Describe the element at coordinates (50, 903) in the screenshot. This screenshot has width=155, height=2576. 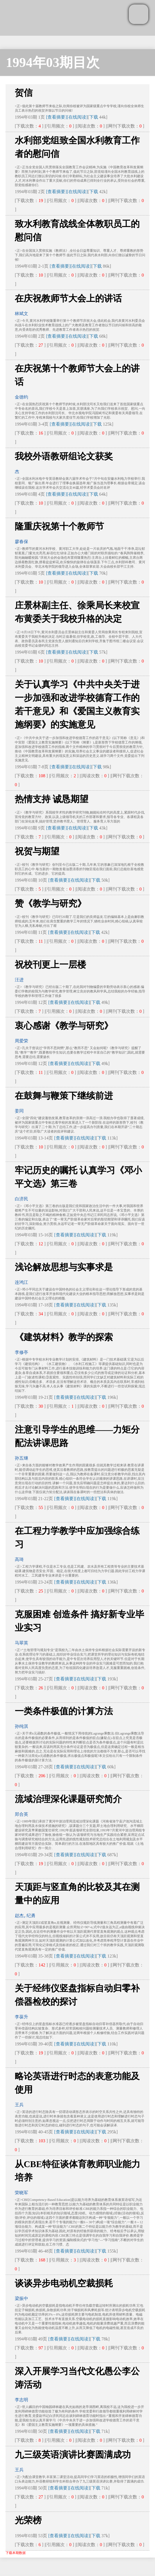
I see `赞《教学与研究》` at that location.